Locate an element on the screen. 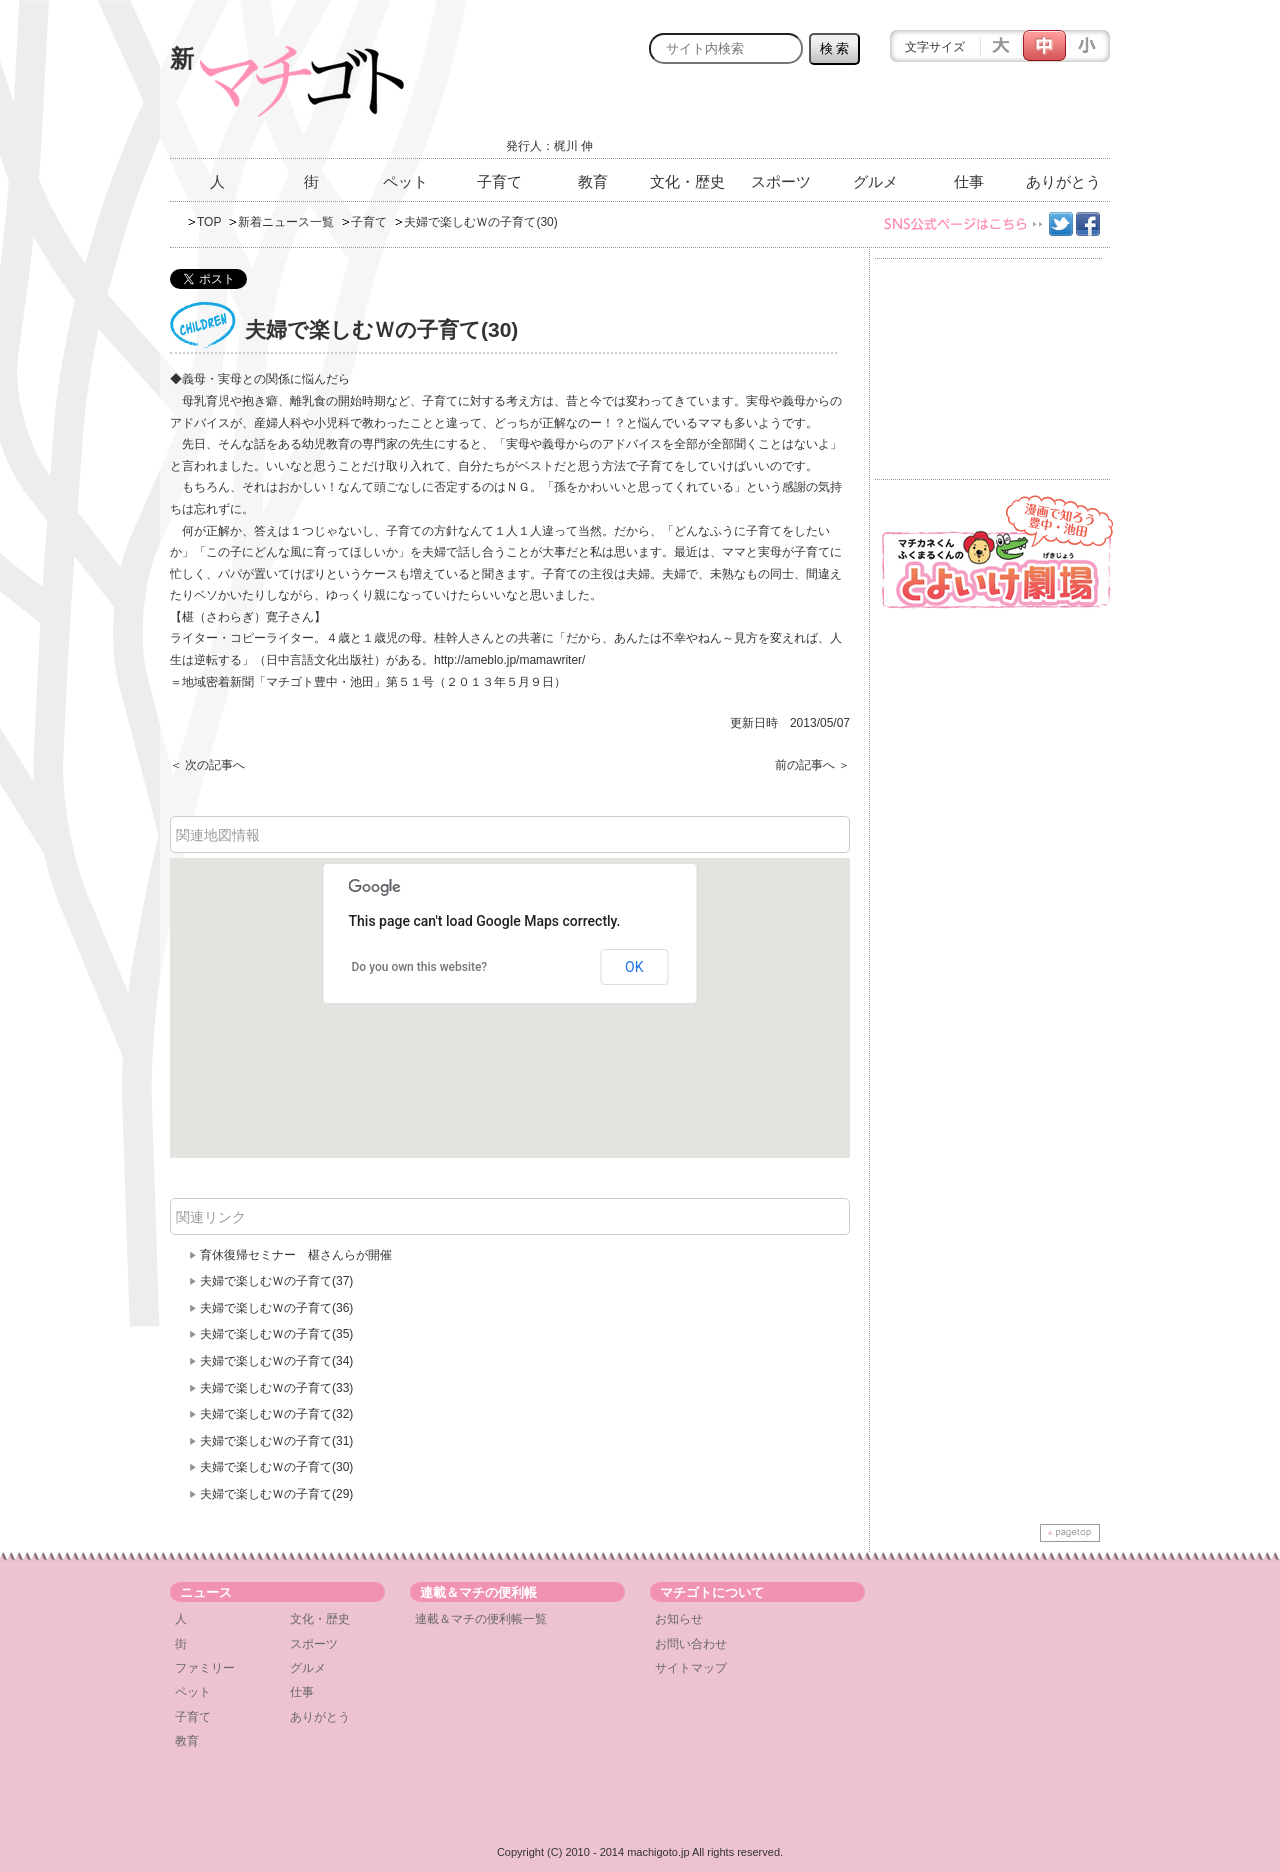  夫婦で楽しむＷの子育て(35) is located at coordinates (276, 1334).